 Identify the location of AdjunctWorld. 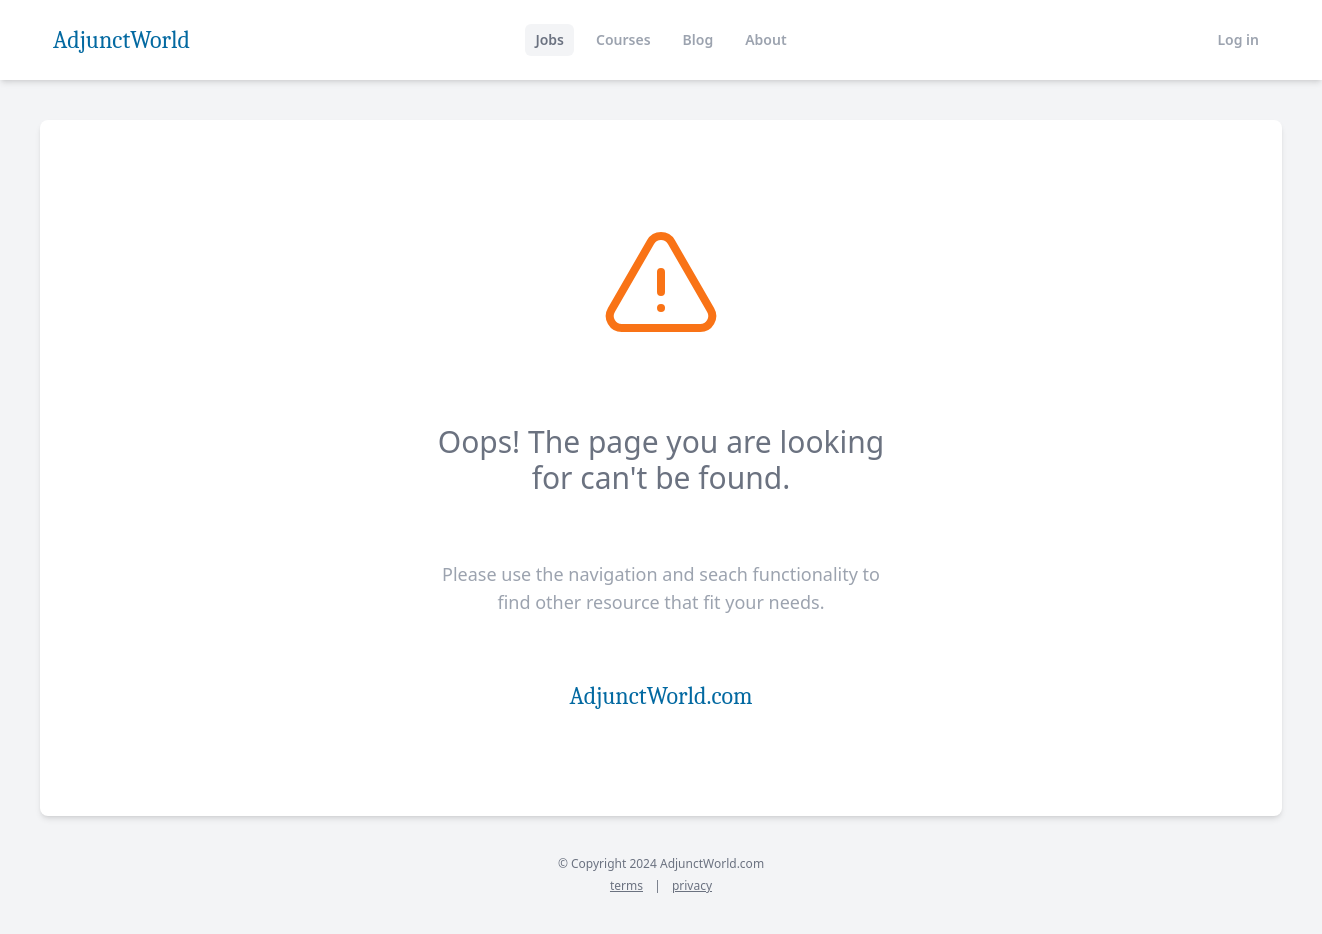
(121, 40).